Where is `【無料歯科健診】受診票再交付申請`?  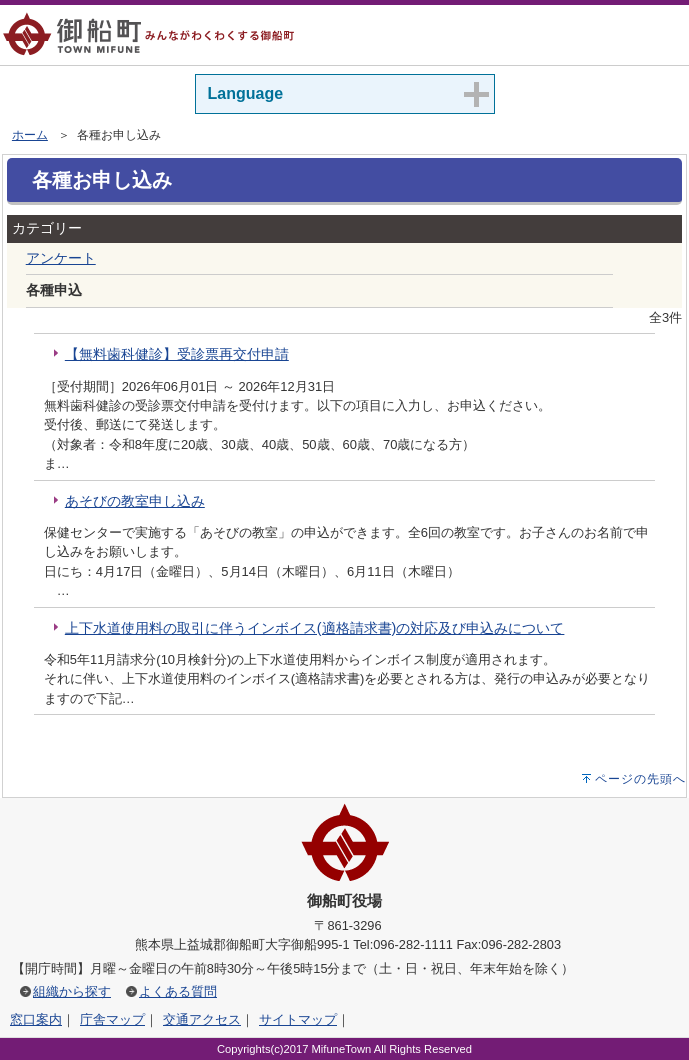
【無料歯科健診】受診票再交付申請 is located at coordinates (177, 354).